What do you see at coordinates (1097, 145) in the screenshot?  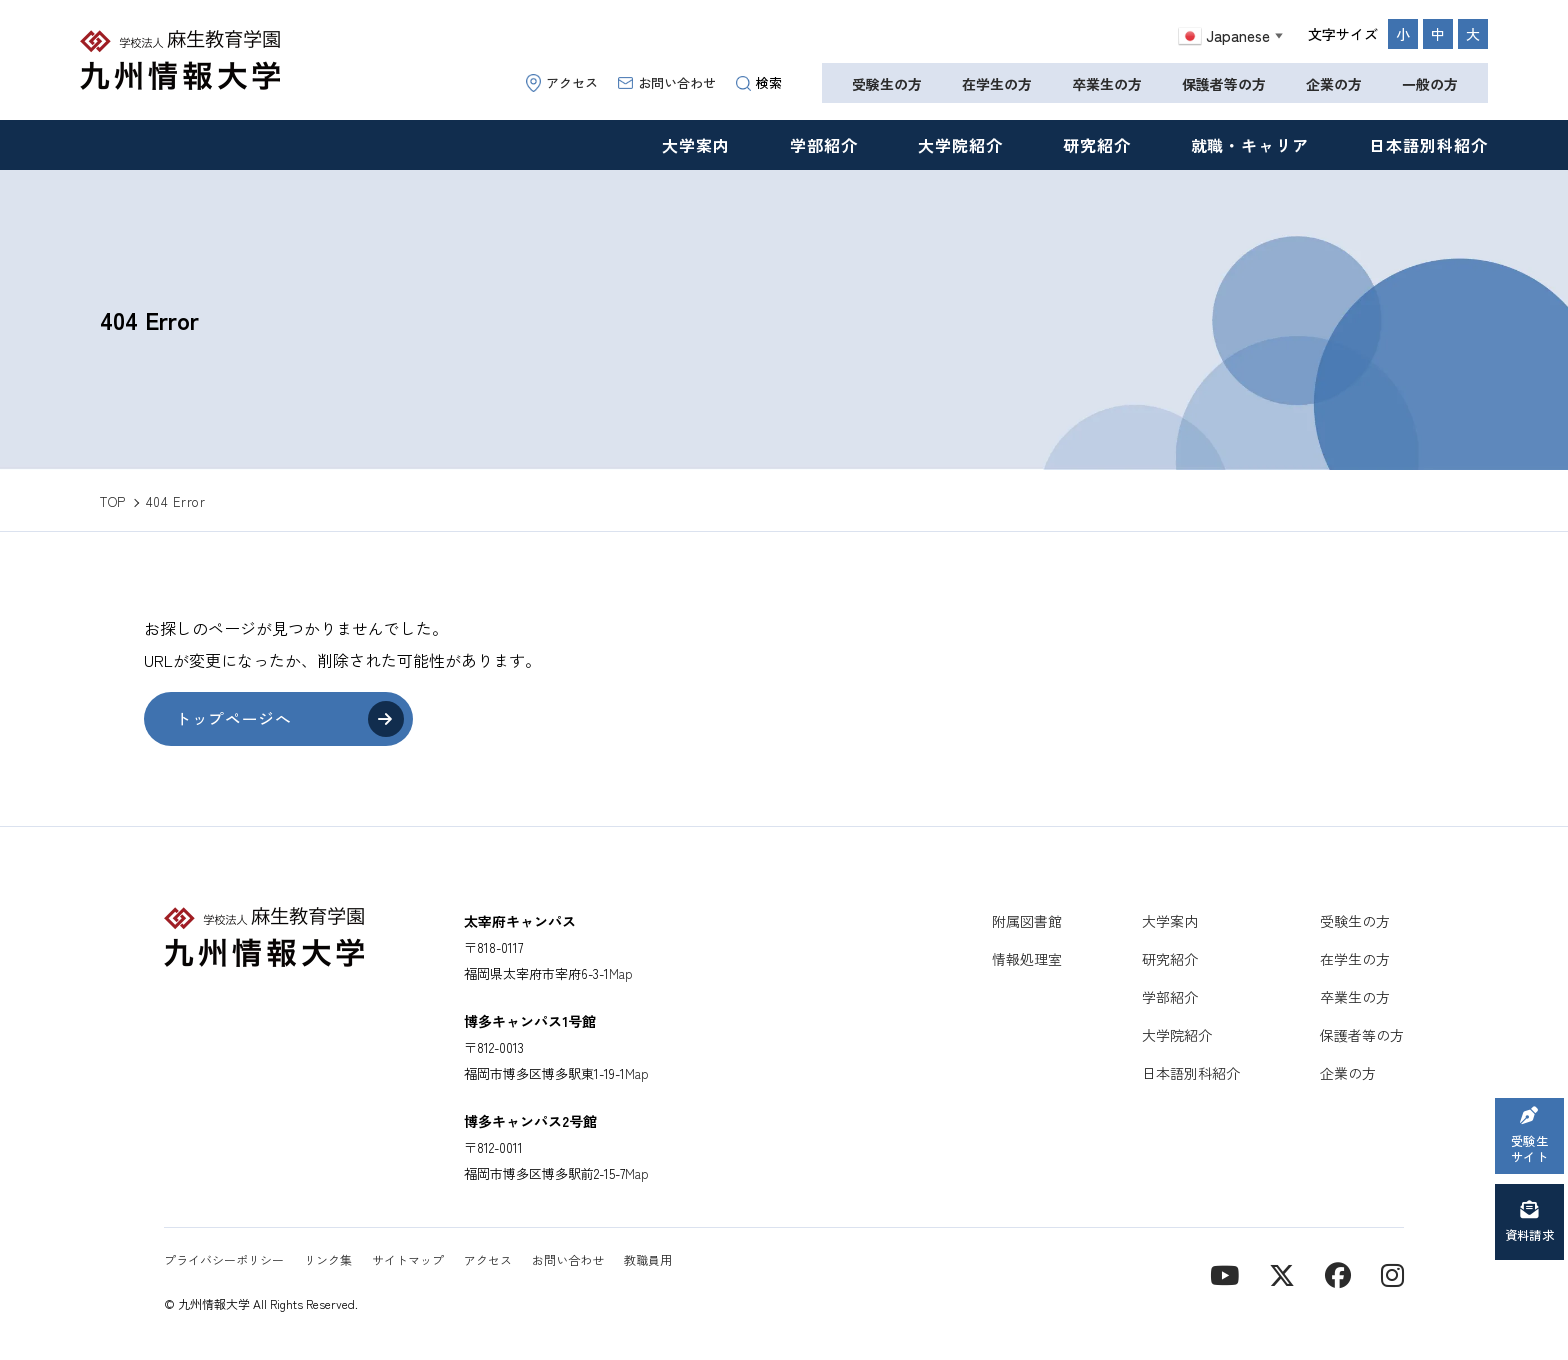 I see `研究紹介` at bounding box center [1097, 145].